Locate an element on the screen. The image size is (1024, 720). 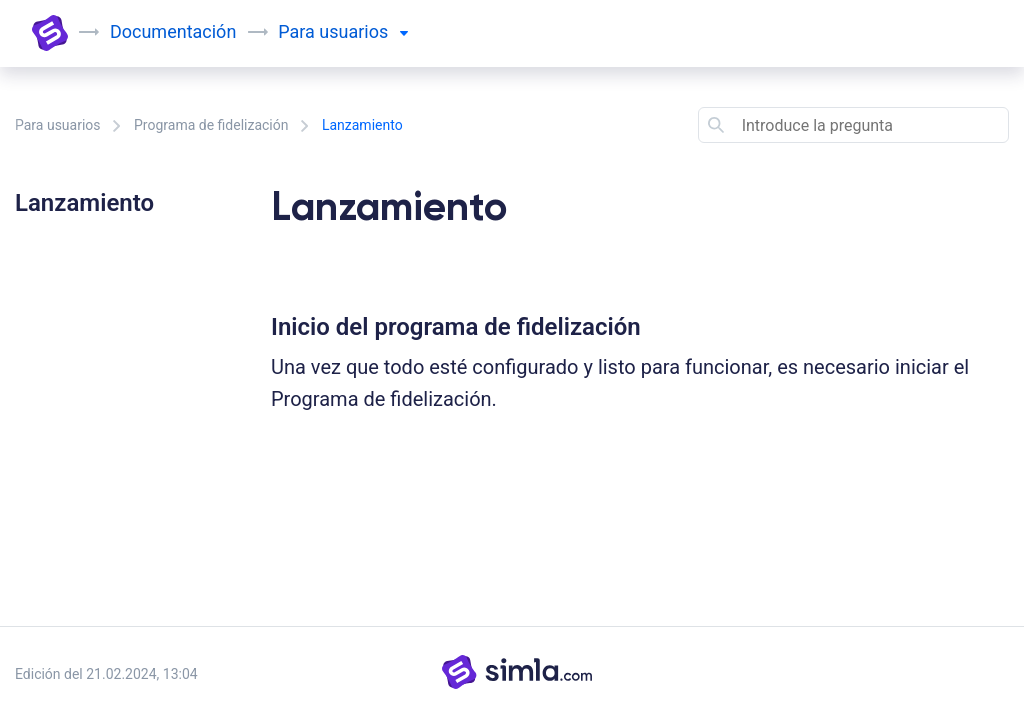
Para usuarios is located at coordinates (58, 125).